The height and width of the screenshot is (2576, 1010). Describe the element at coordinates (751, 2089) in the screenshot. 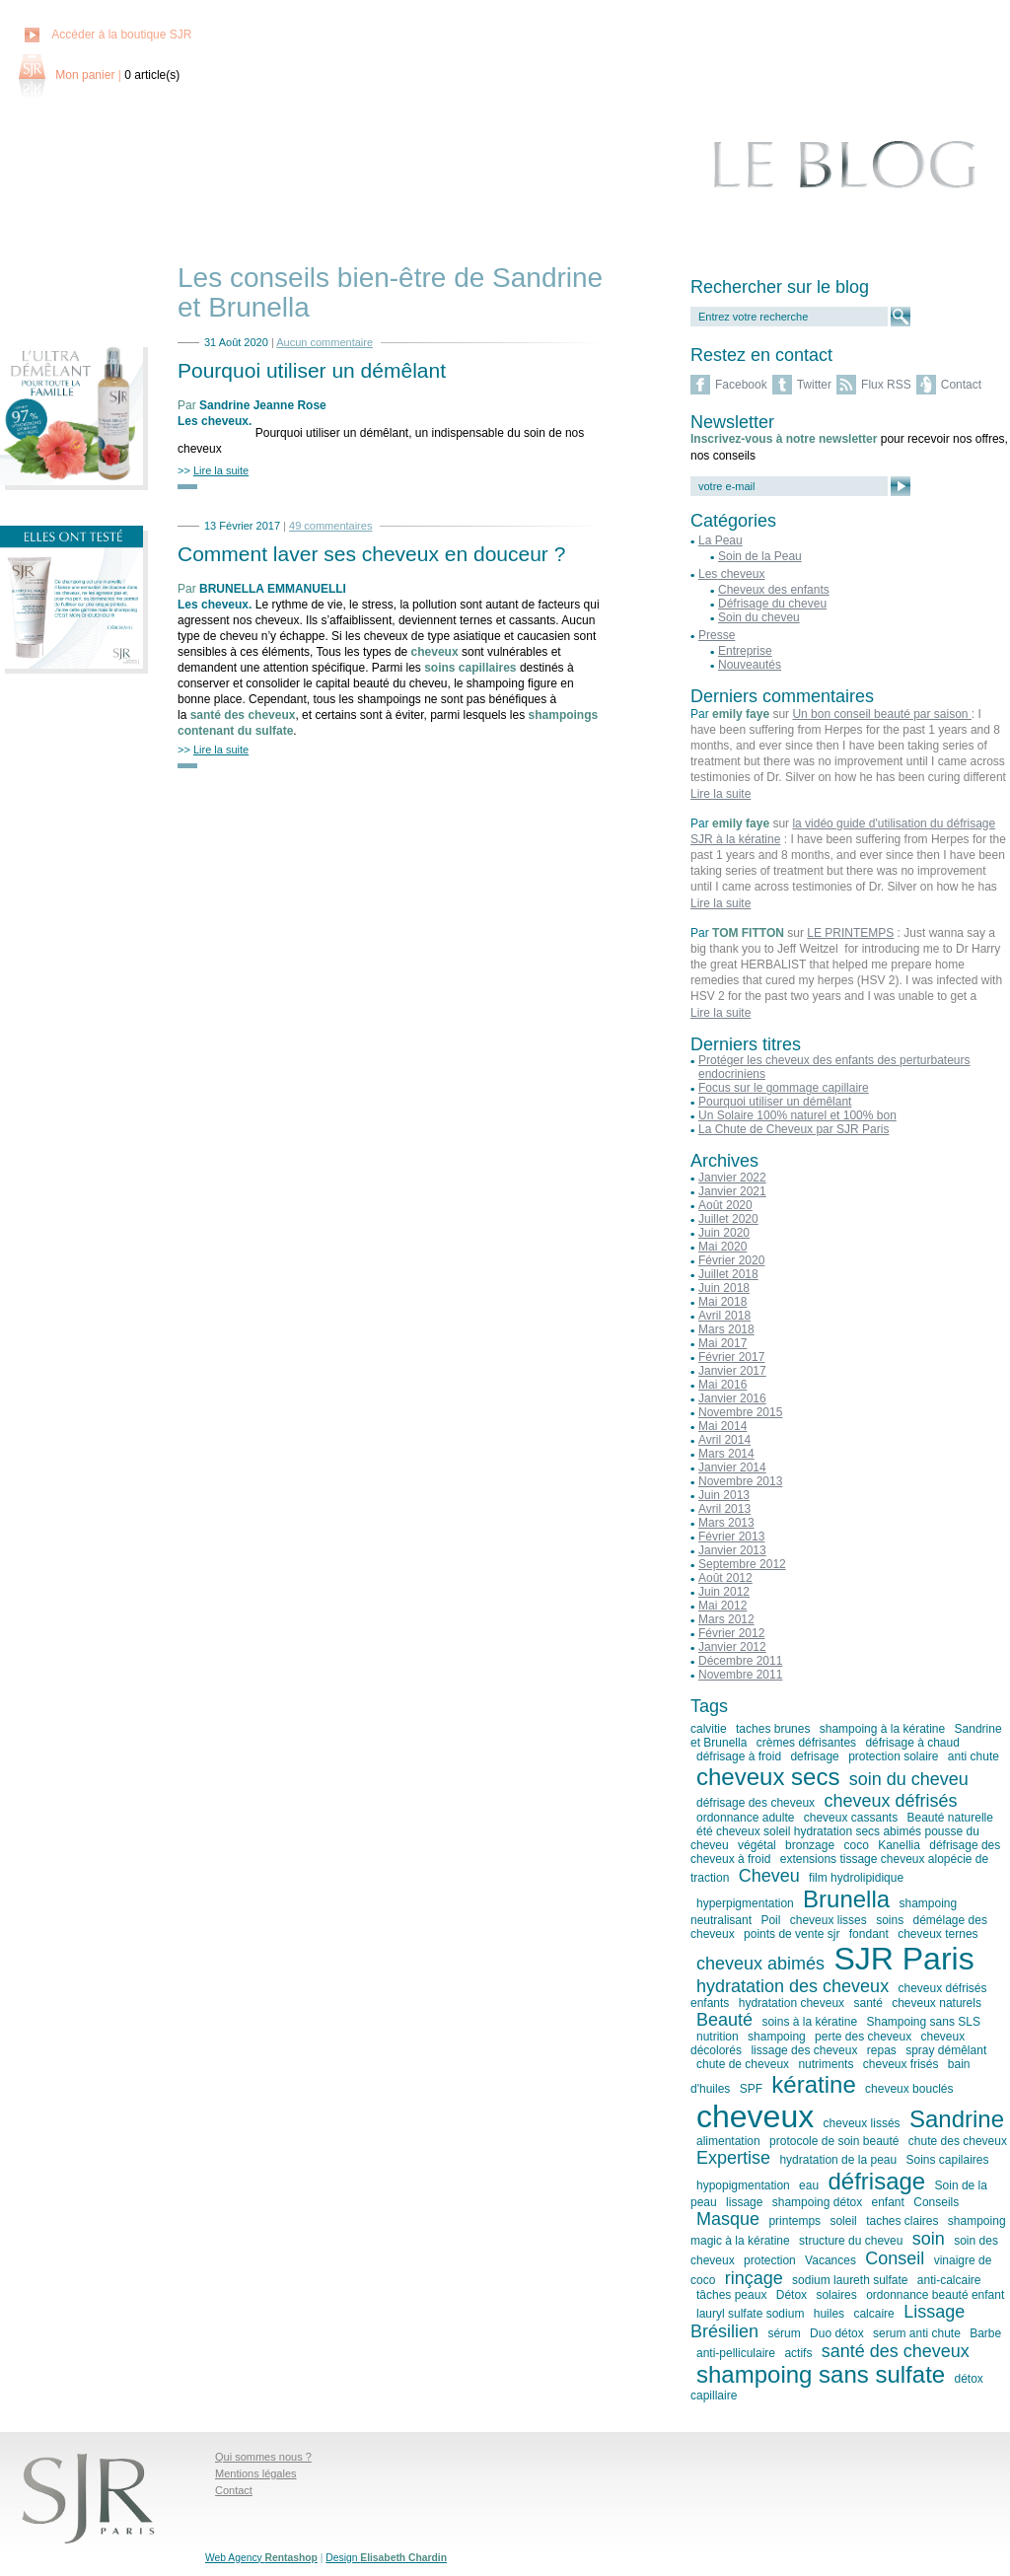

I see `SPF` at that location.